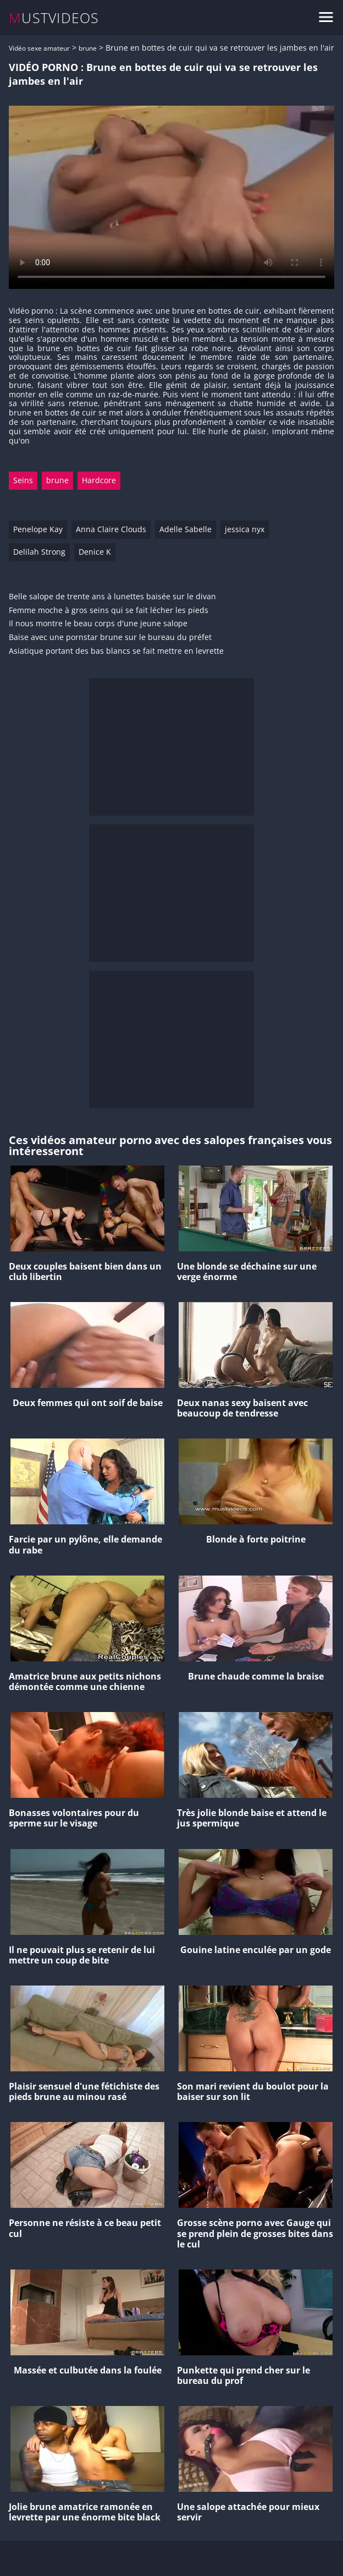  What do you see at coordinates (54, 18) in the screenshot?
I see `MUSTVIDEOS` at bounding box center [54, 18].